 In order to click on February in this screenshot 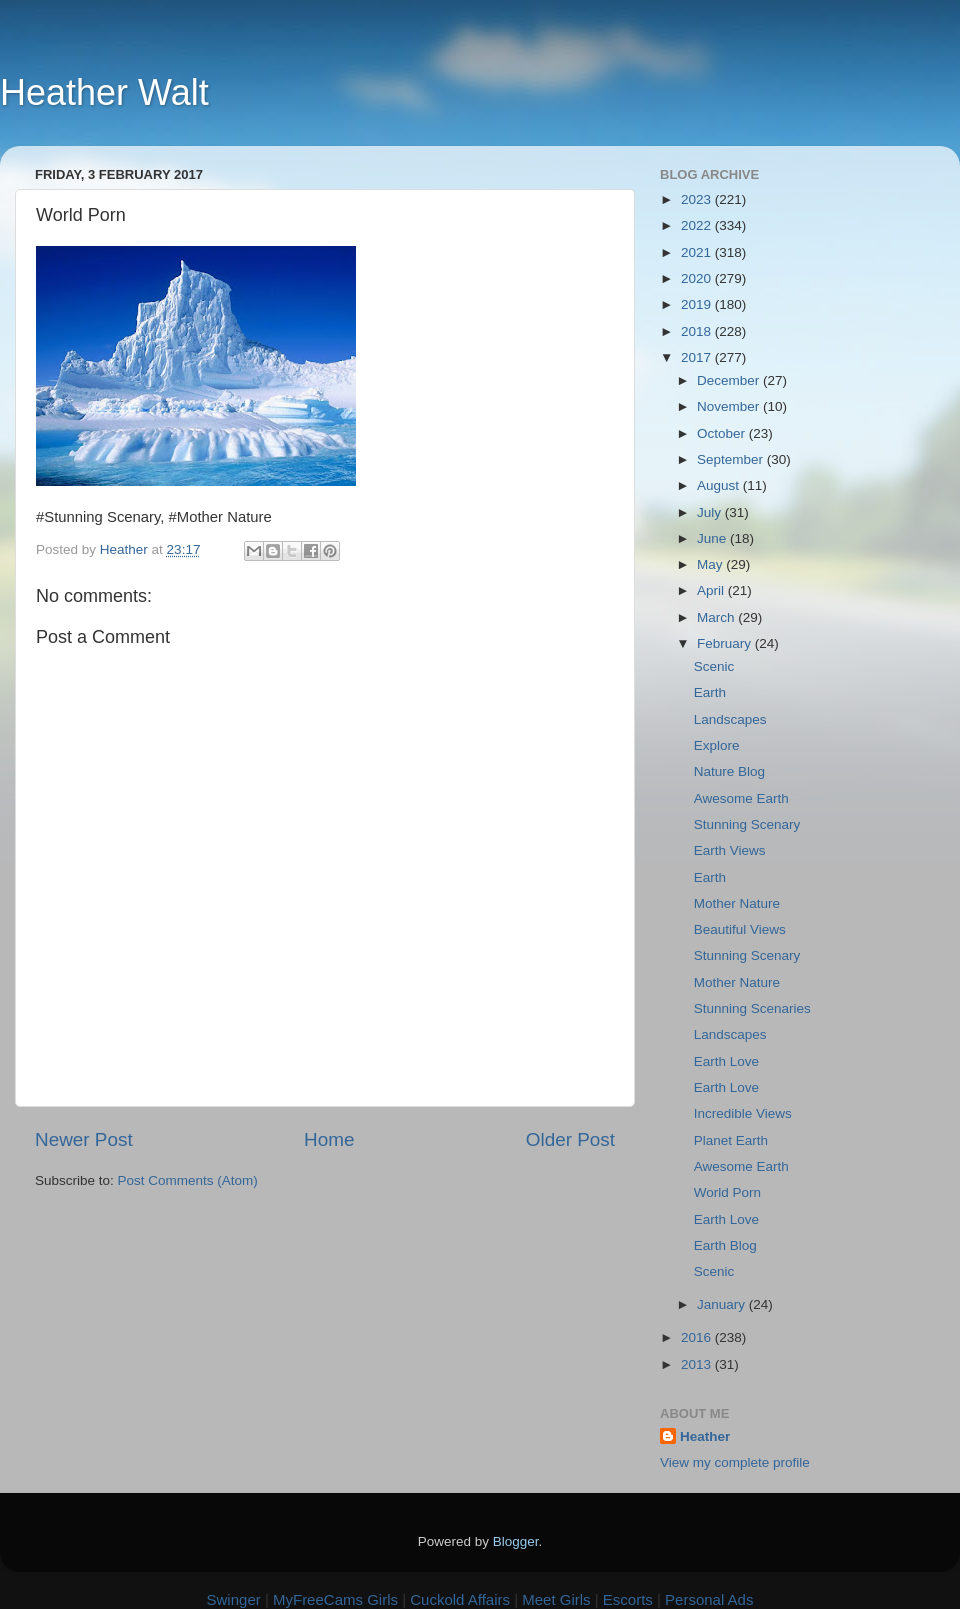, I will do `click(726, 643)`.